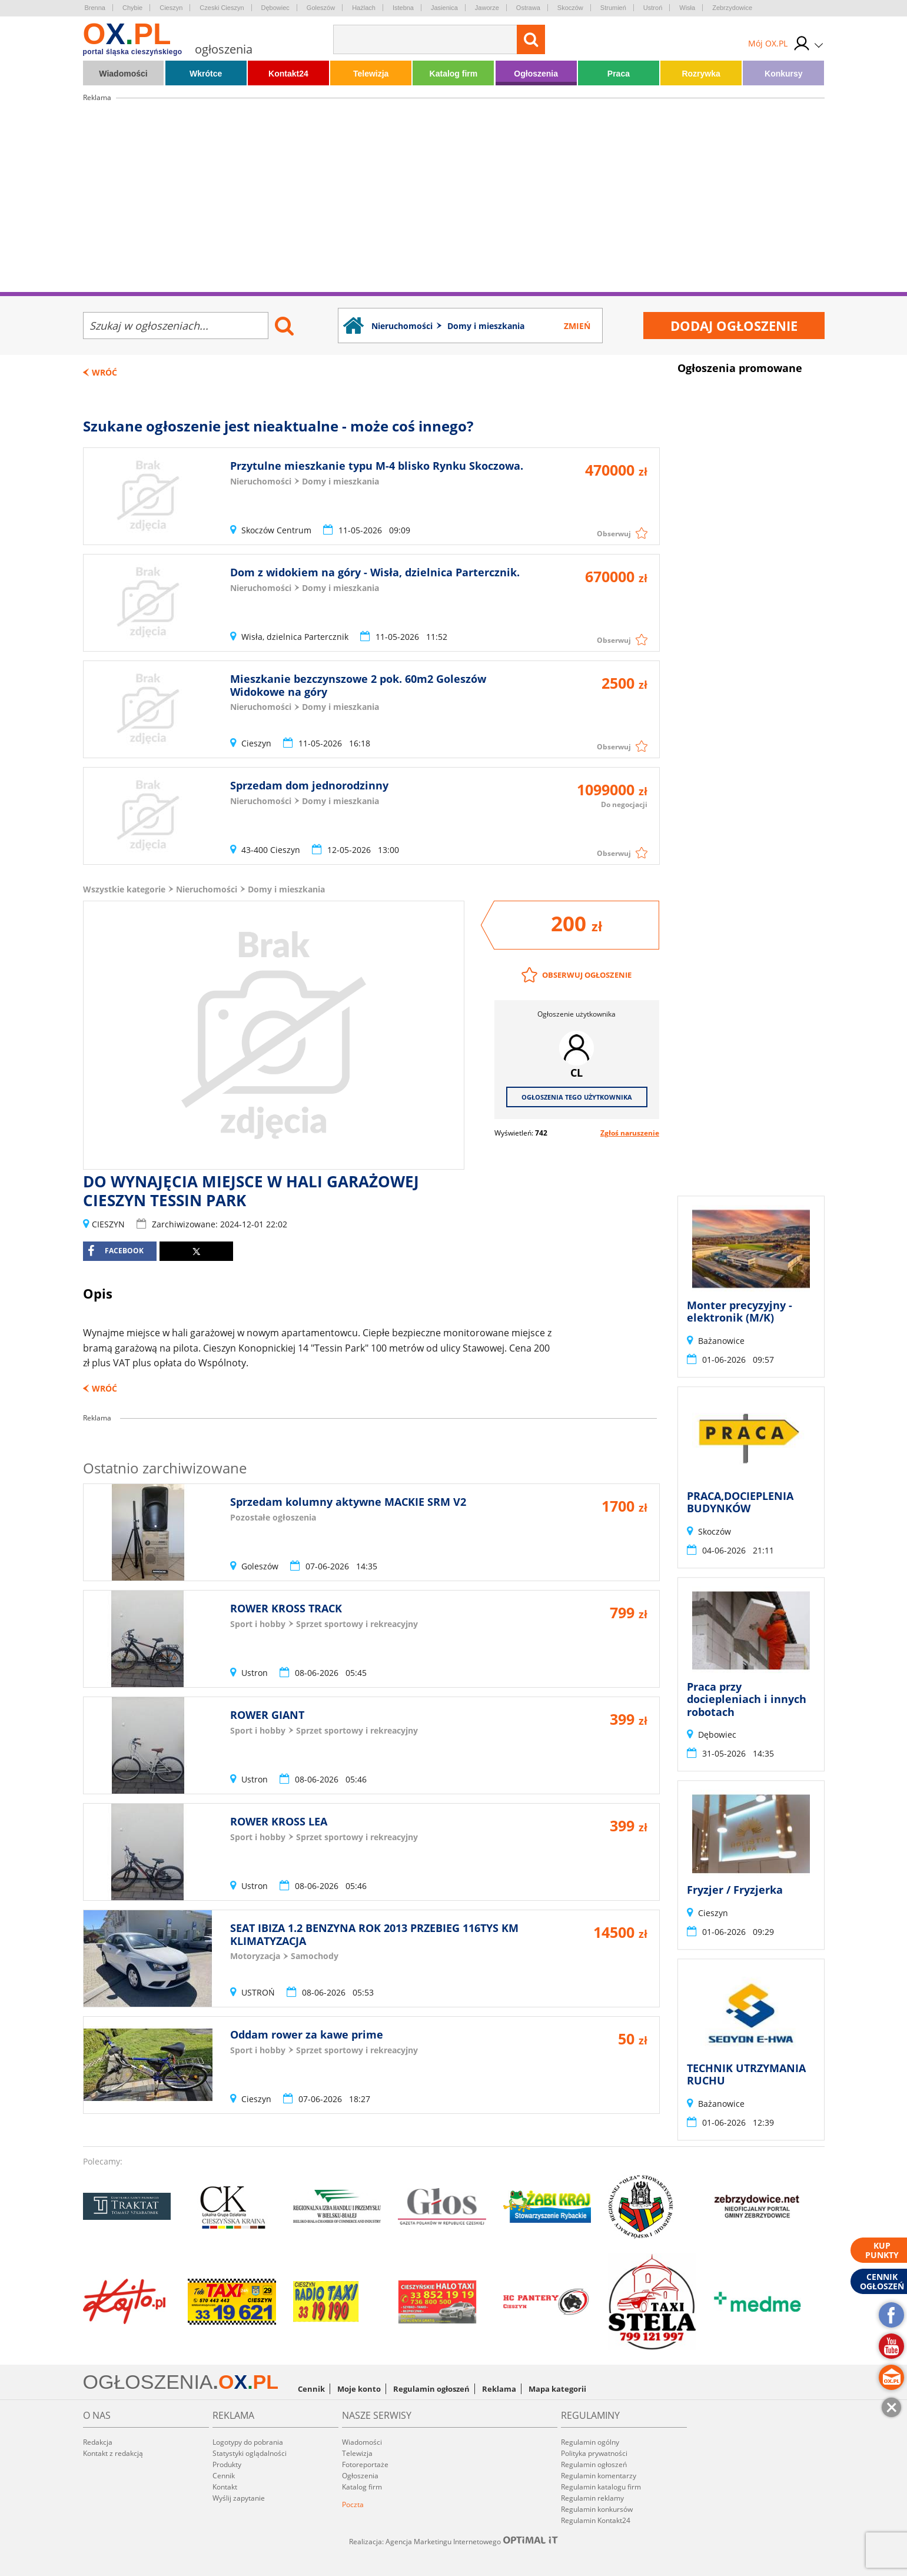 This screenshot has width=907, height=2576. I want to click on Chybie, so click(132, 7).